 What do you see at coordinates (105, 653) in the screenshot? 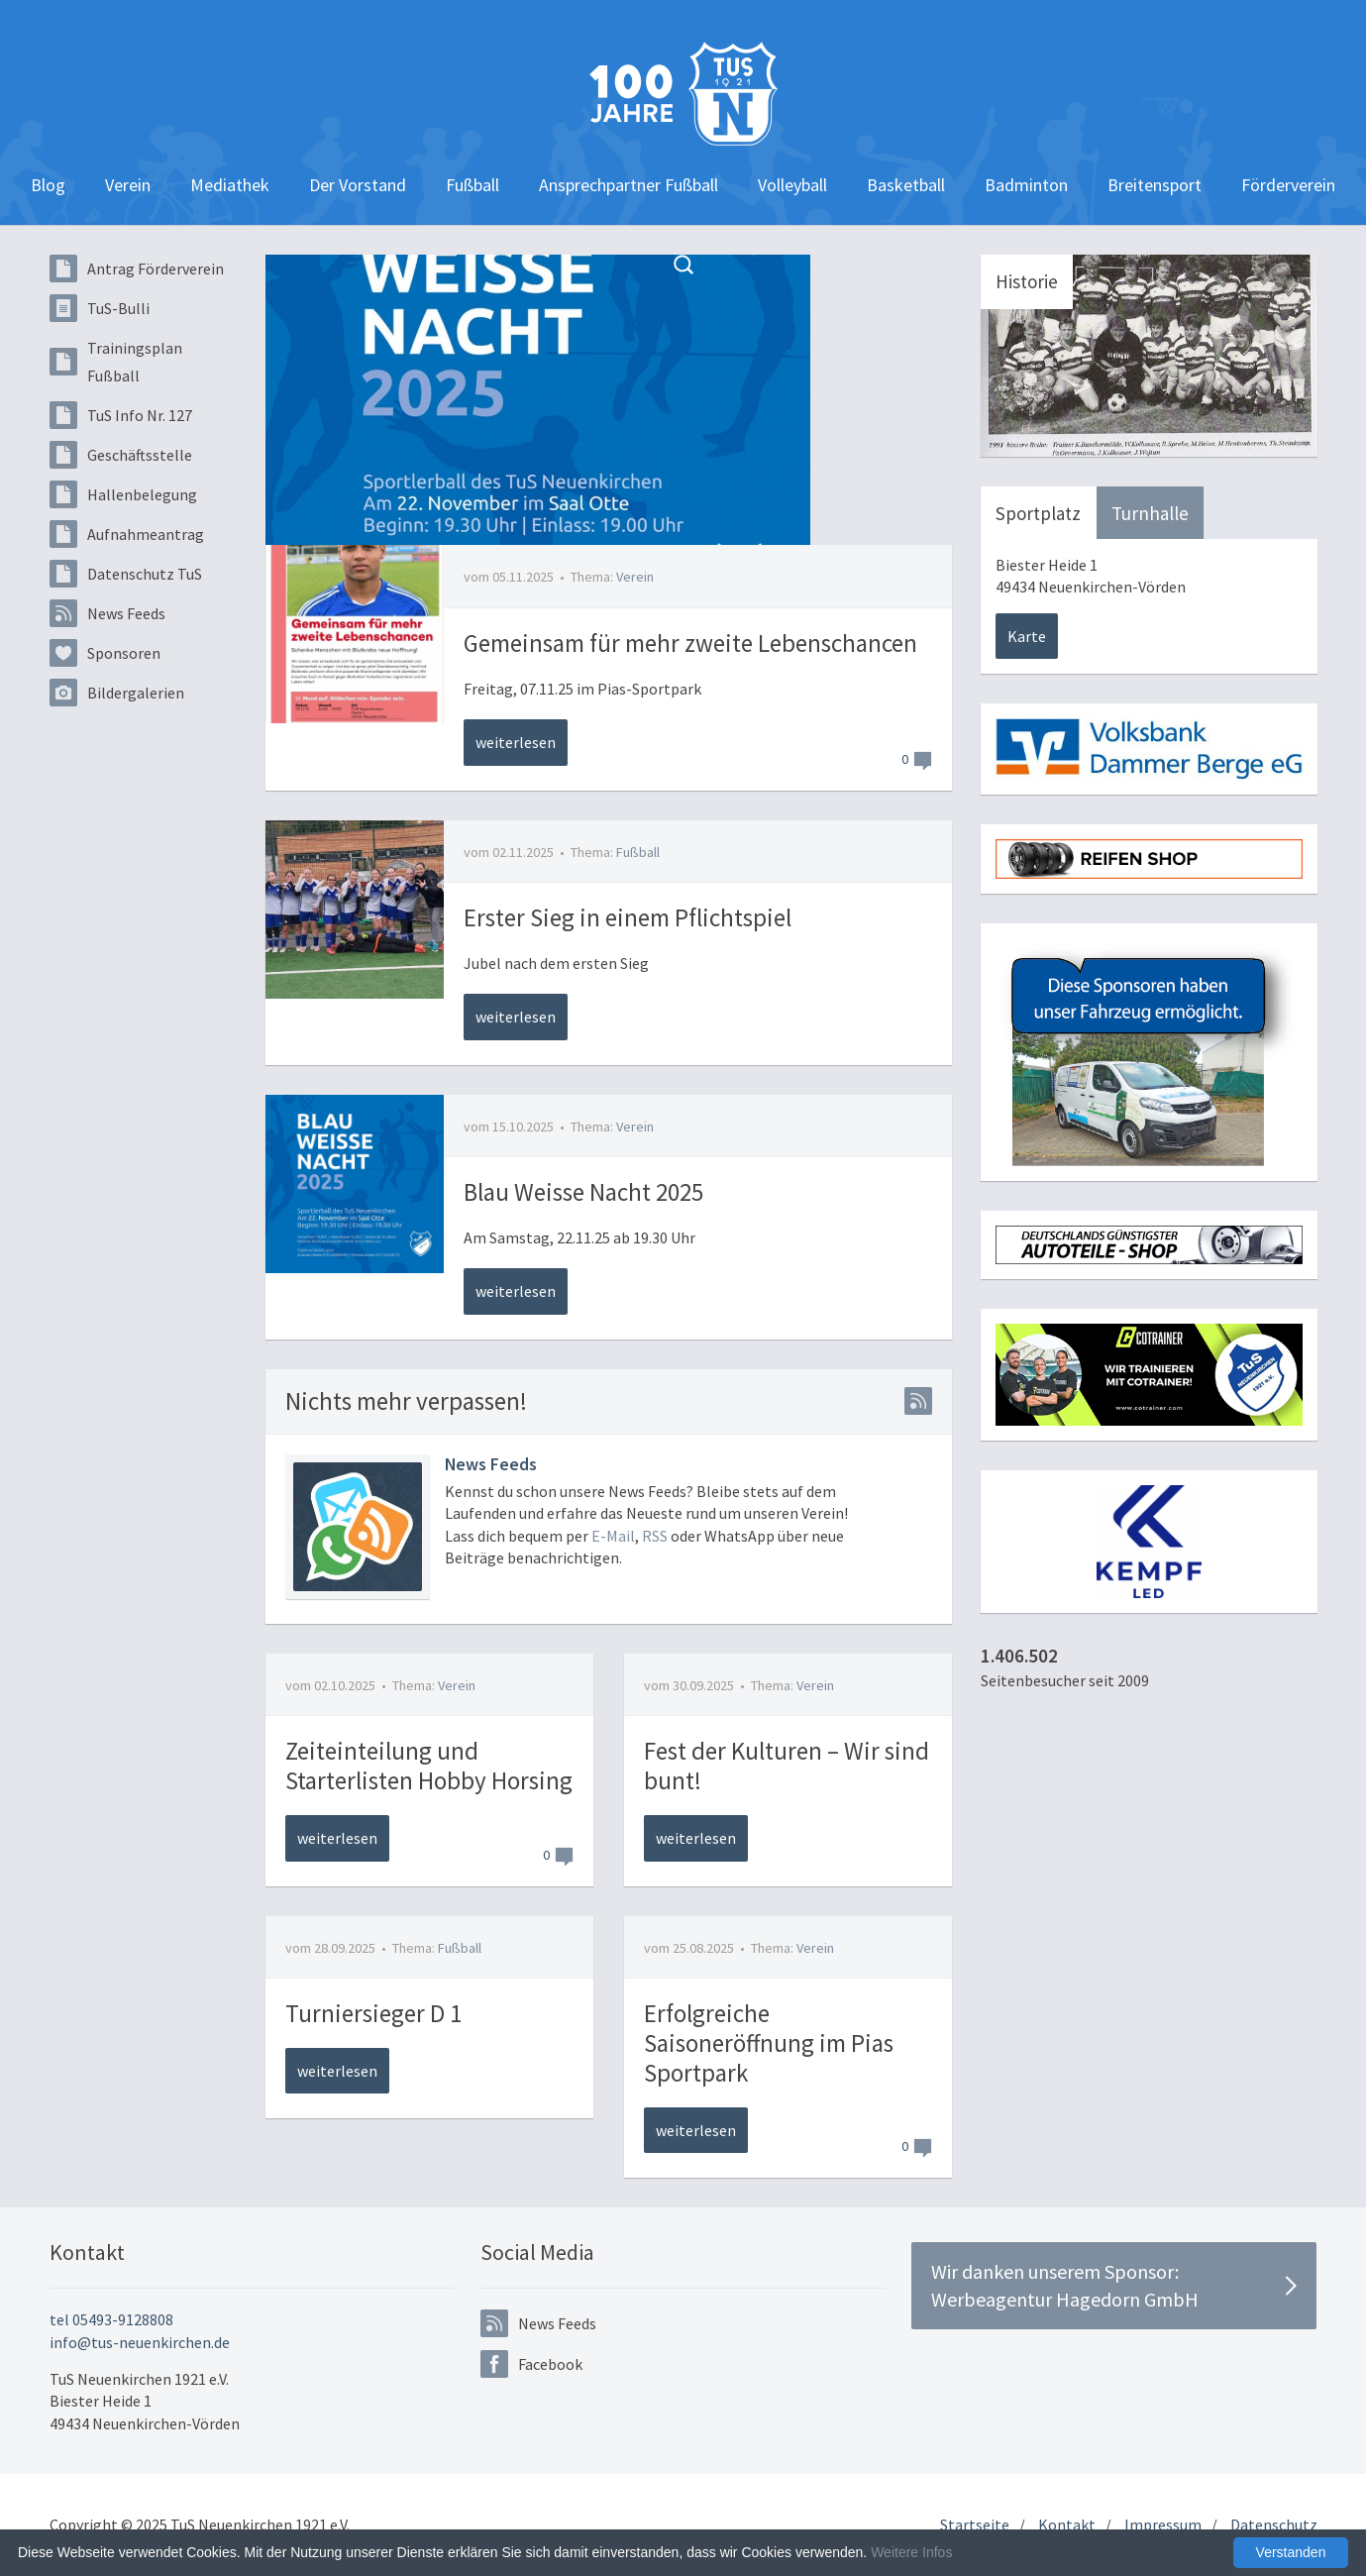
I see `Sponsoren` at bounding box center [105, 653].